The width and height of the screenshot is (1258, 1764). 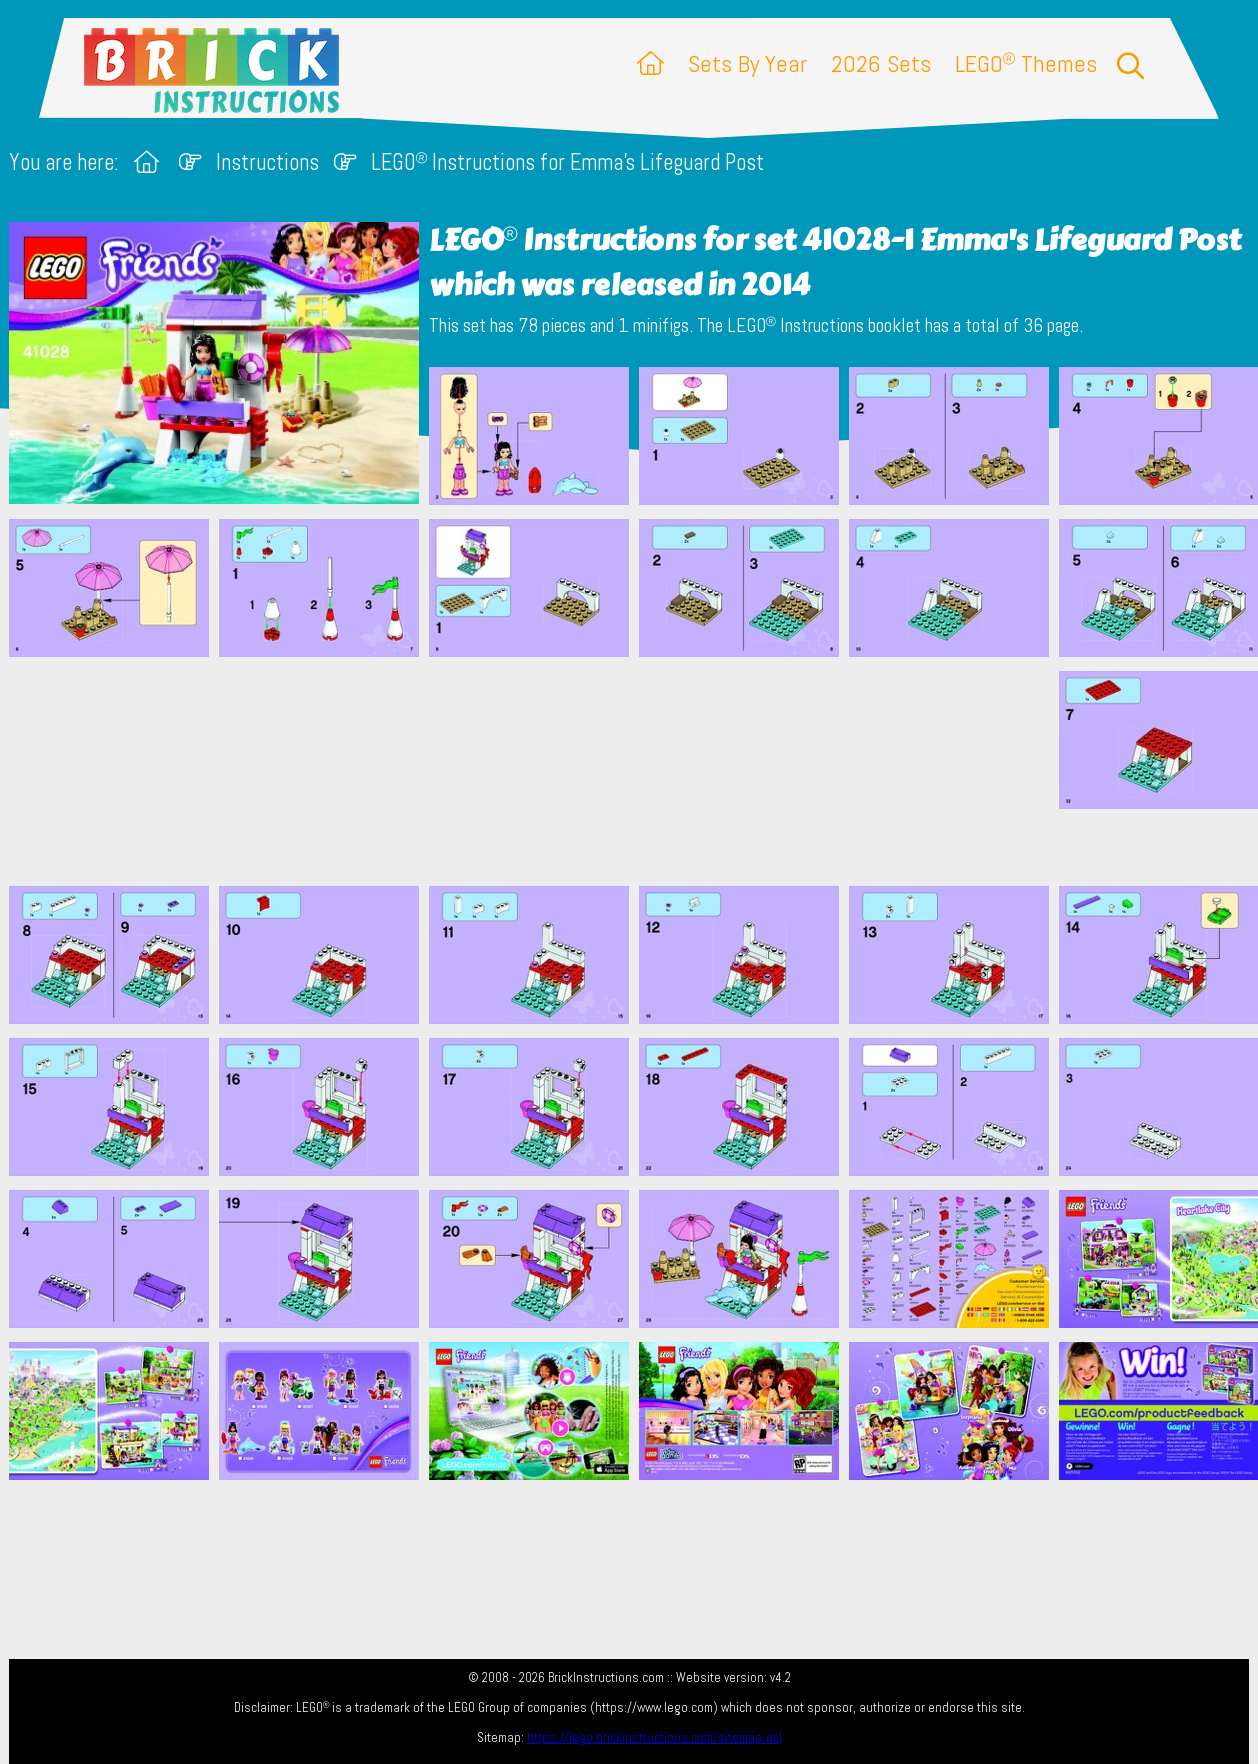 I want to click on 2026 Sets, so click(x=881, y=63).